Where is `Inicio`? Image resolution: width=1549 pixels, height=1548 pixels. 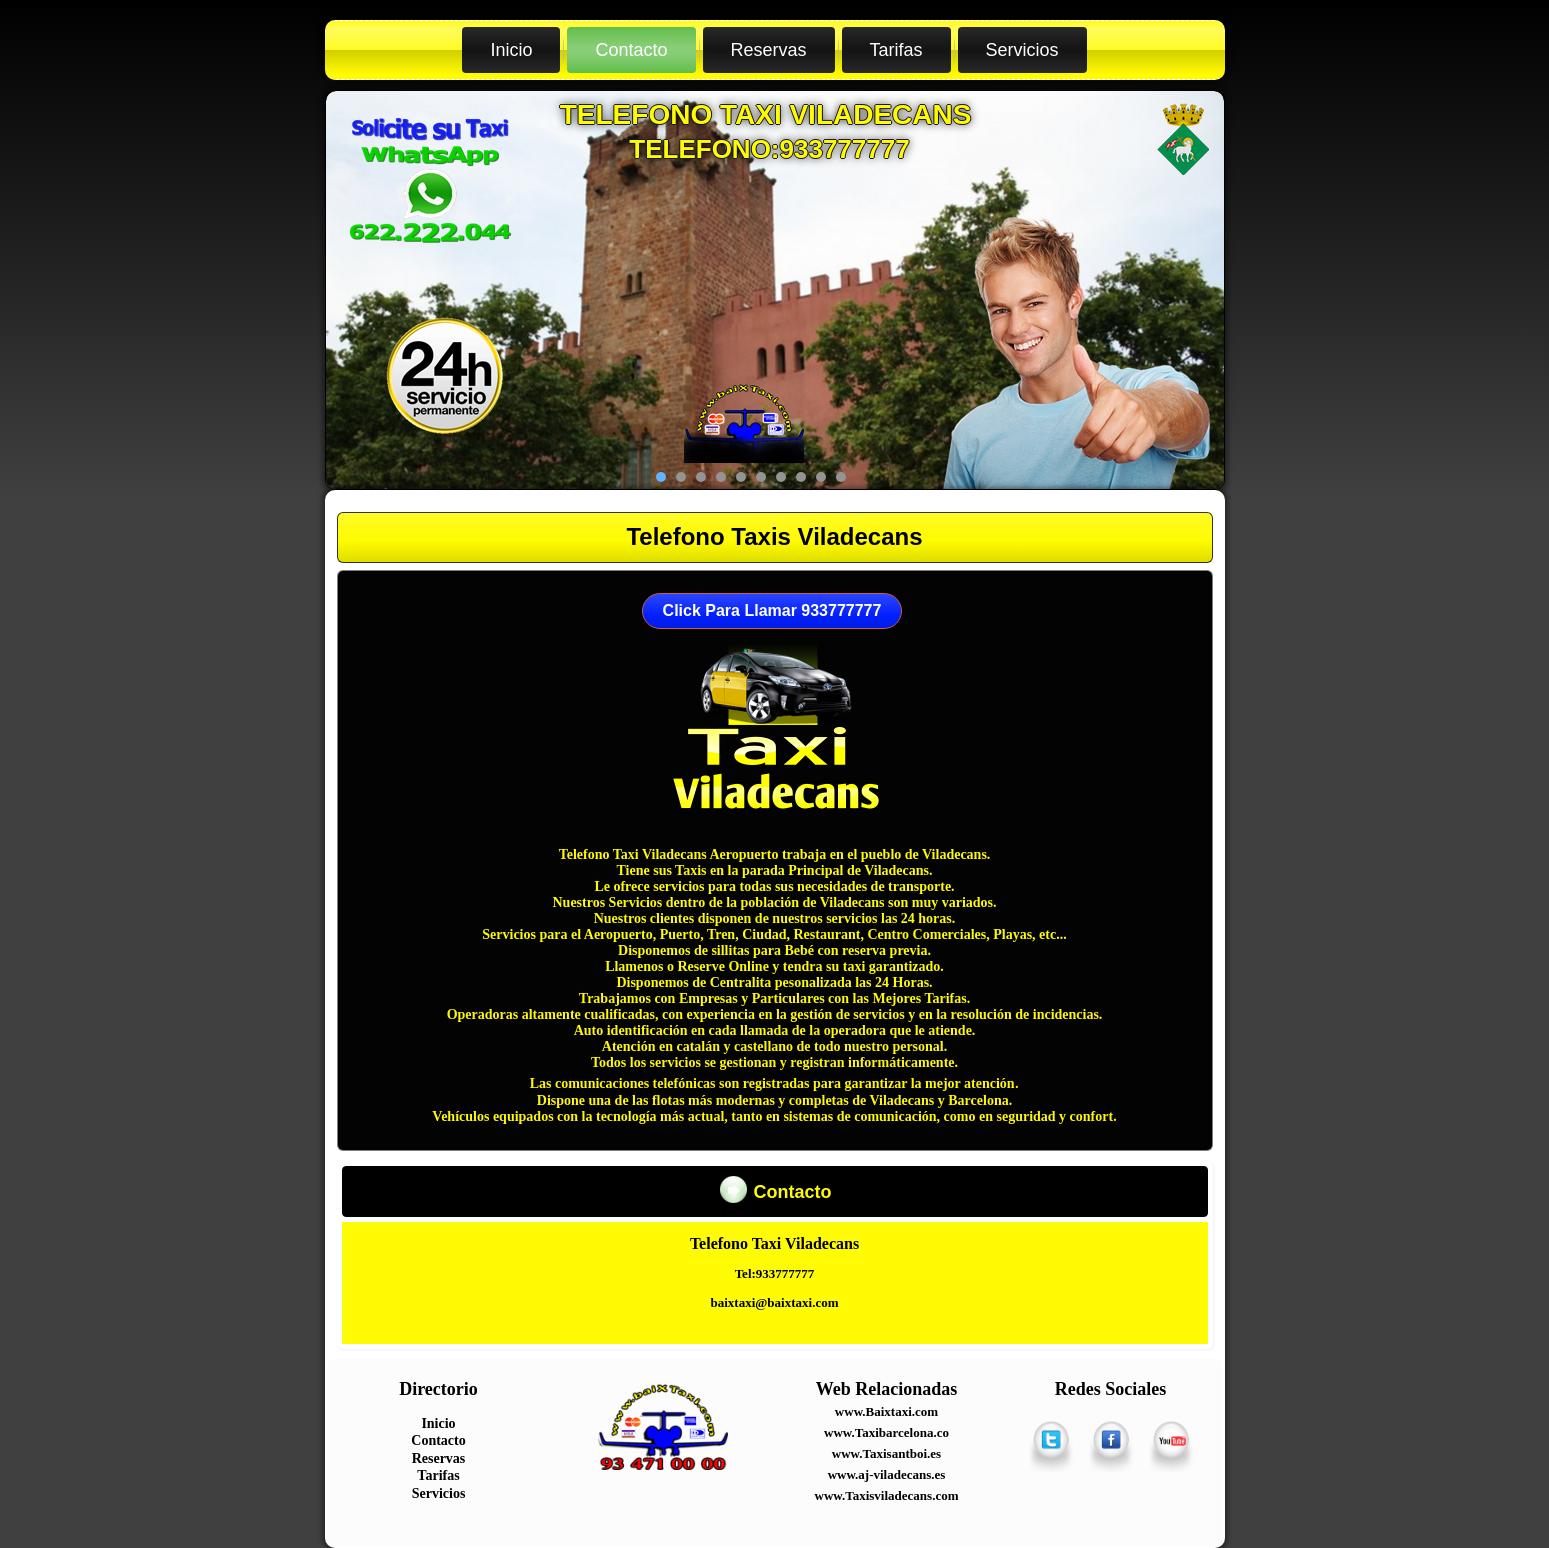 Inicio is located at coordinates (511, 50).